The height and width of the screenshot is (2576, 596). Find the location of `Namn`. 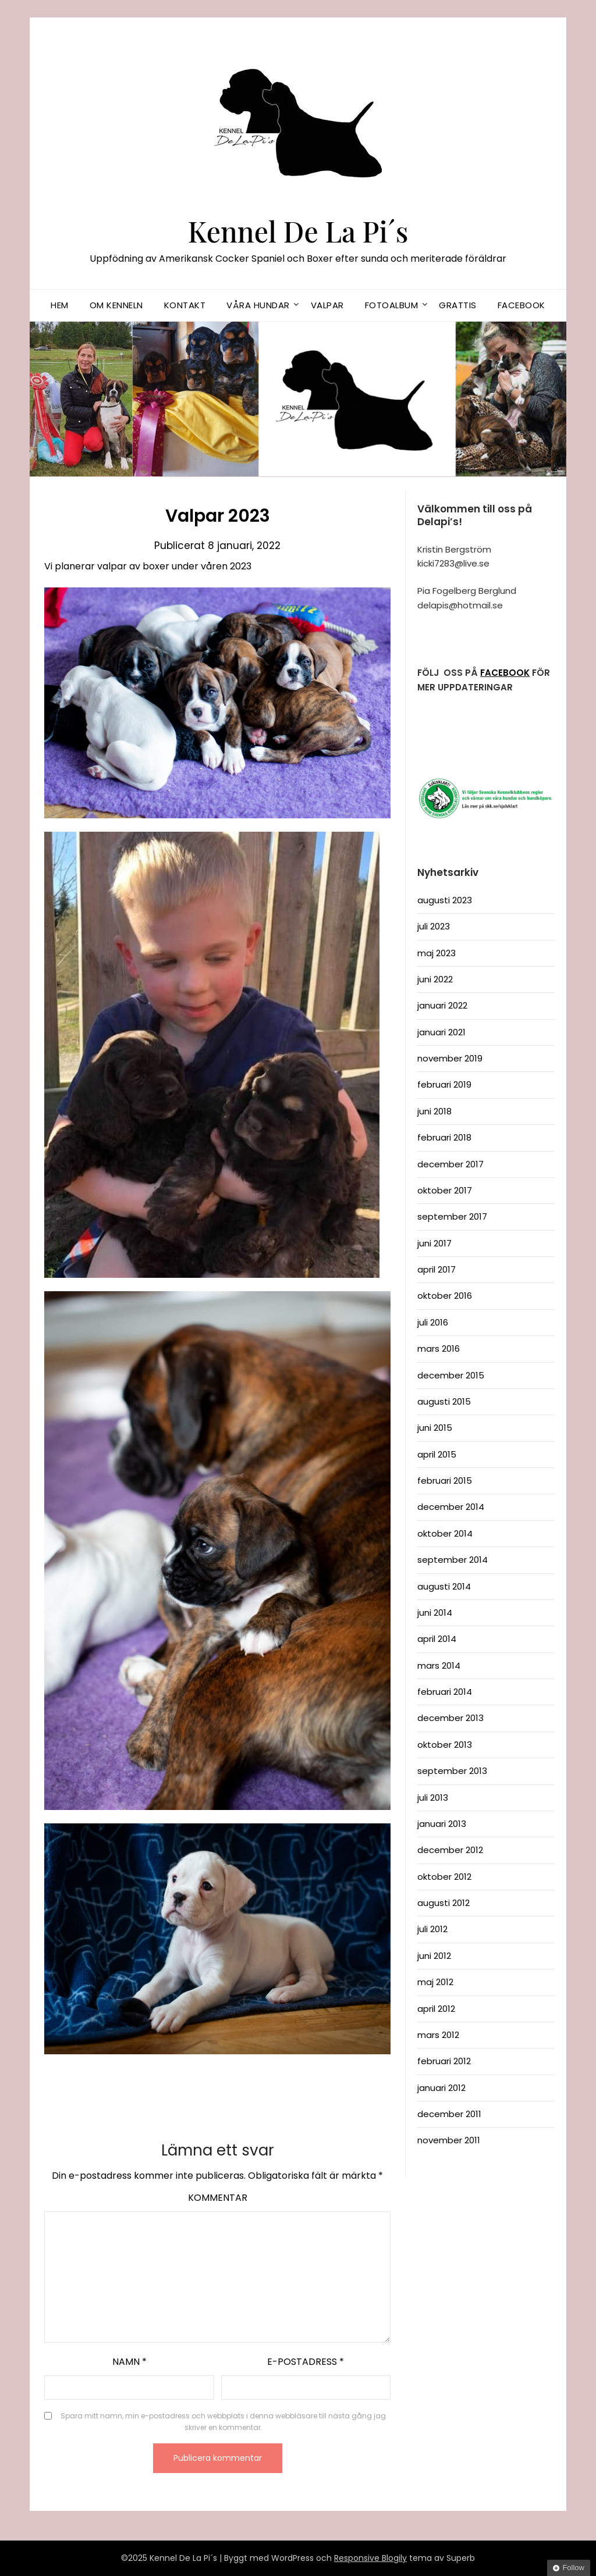

Namn is located at coordinates (129, 2361).